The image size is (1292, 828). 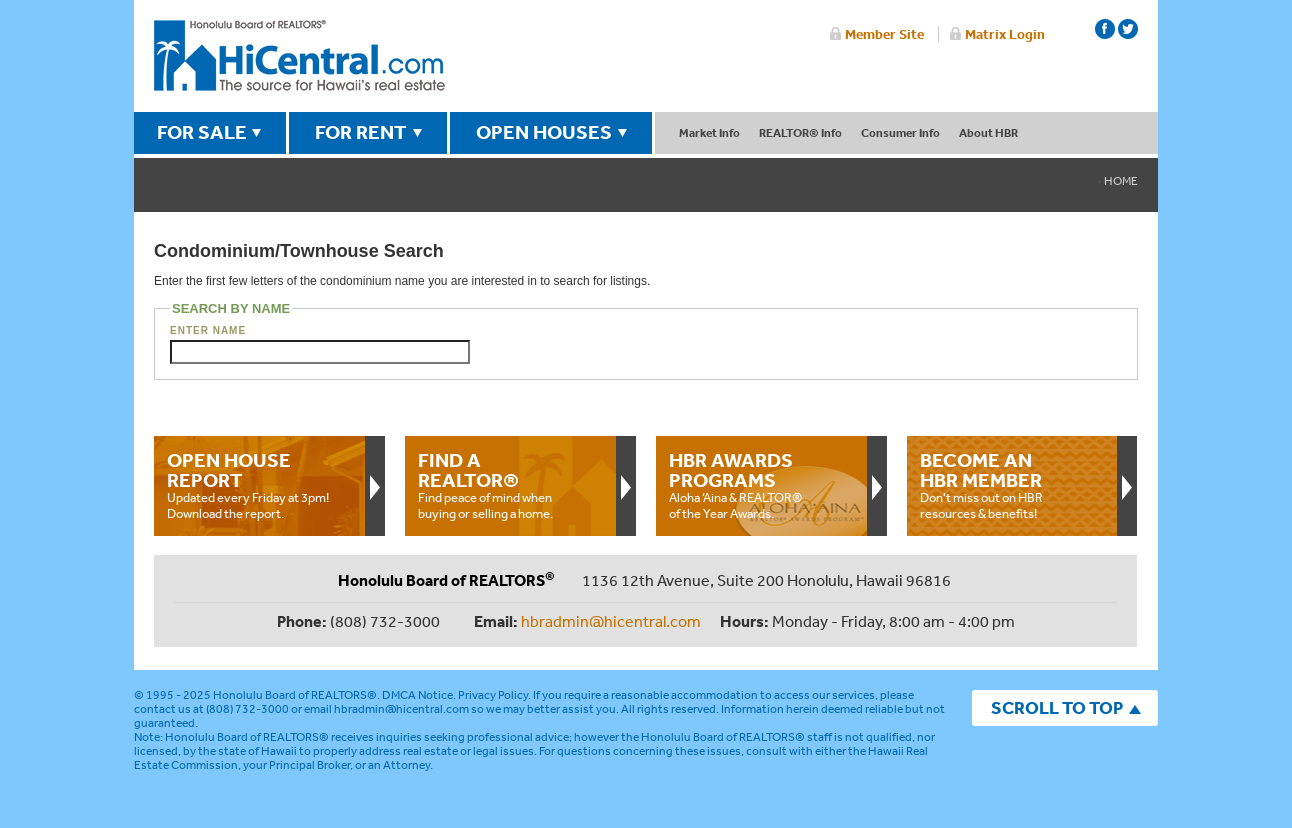 I want to click on REALTOR® Info, so click(x=800, y=132).